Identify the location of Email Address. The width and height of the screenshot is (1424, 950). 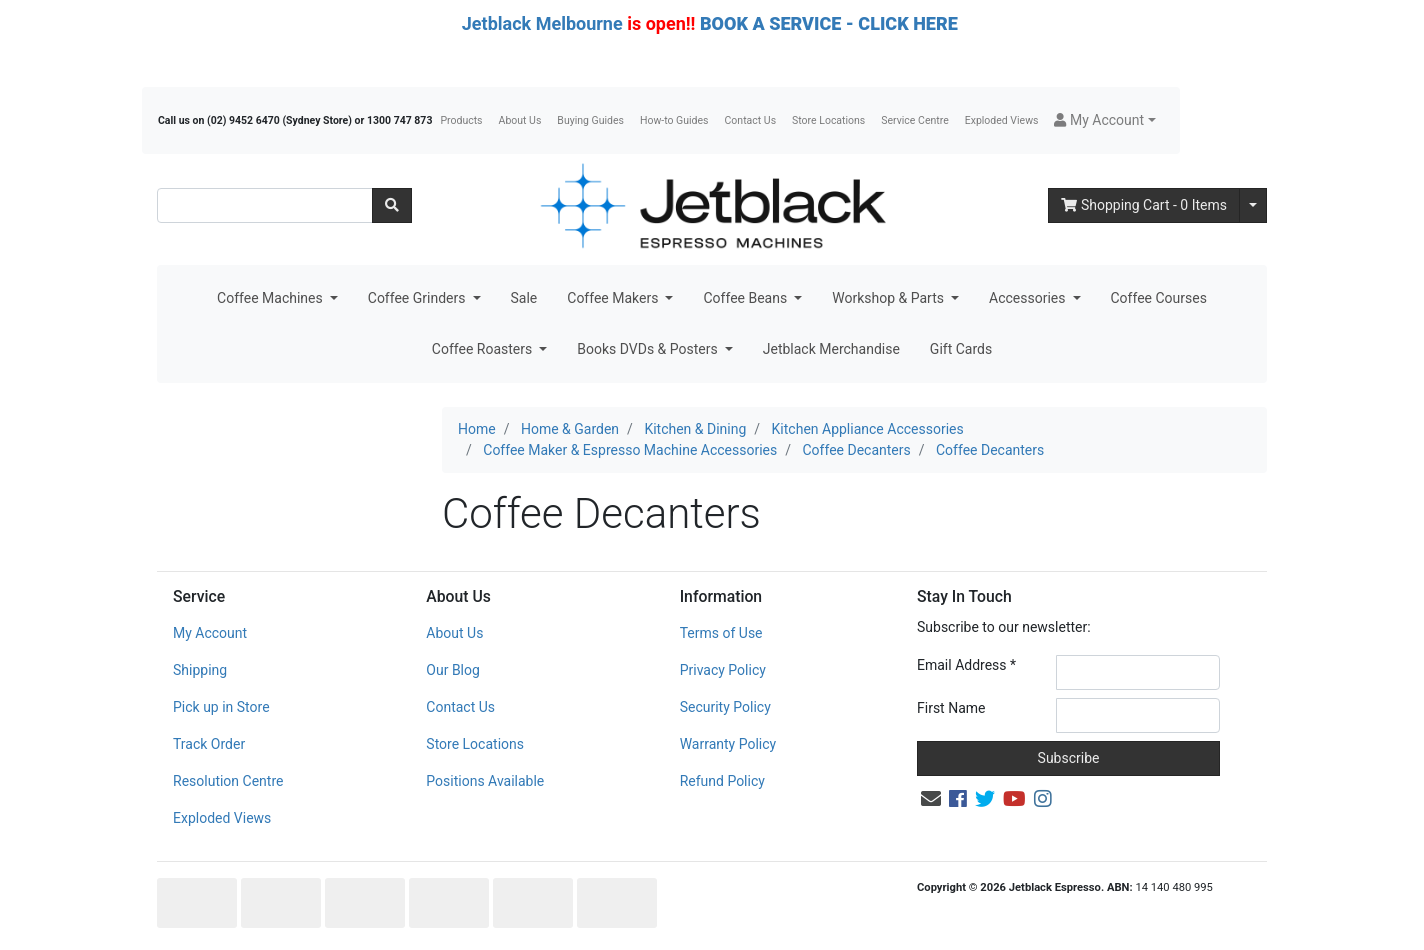
(966, 665).